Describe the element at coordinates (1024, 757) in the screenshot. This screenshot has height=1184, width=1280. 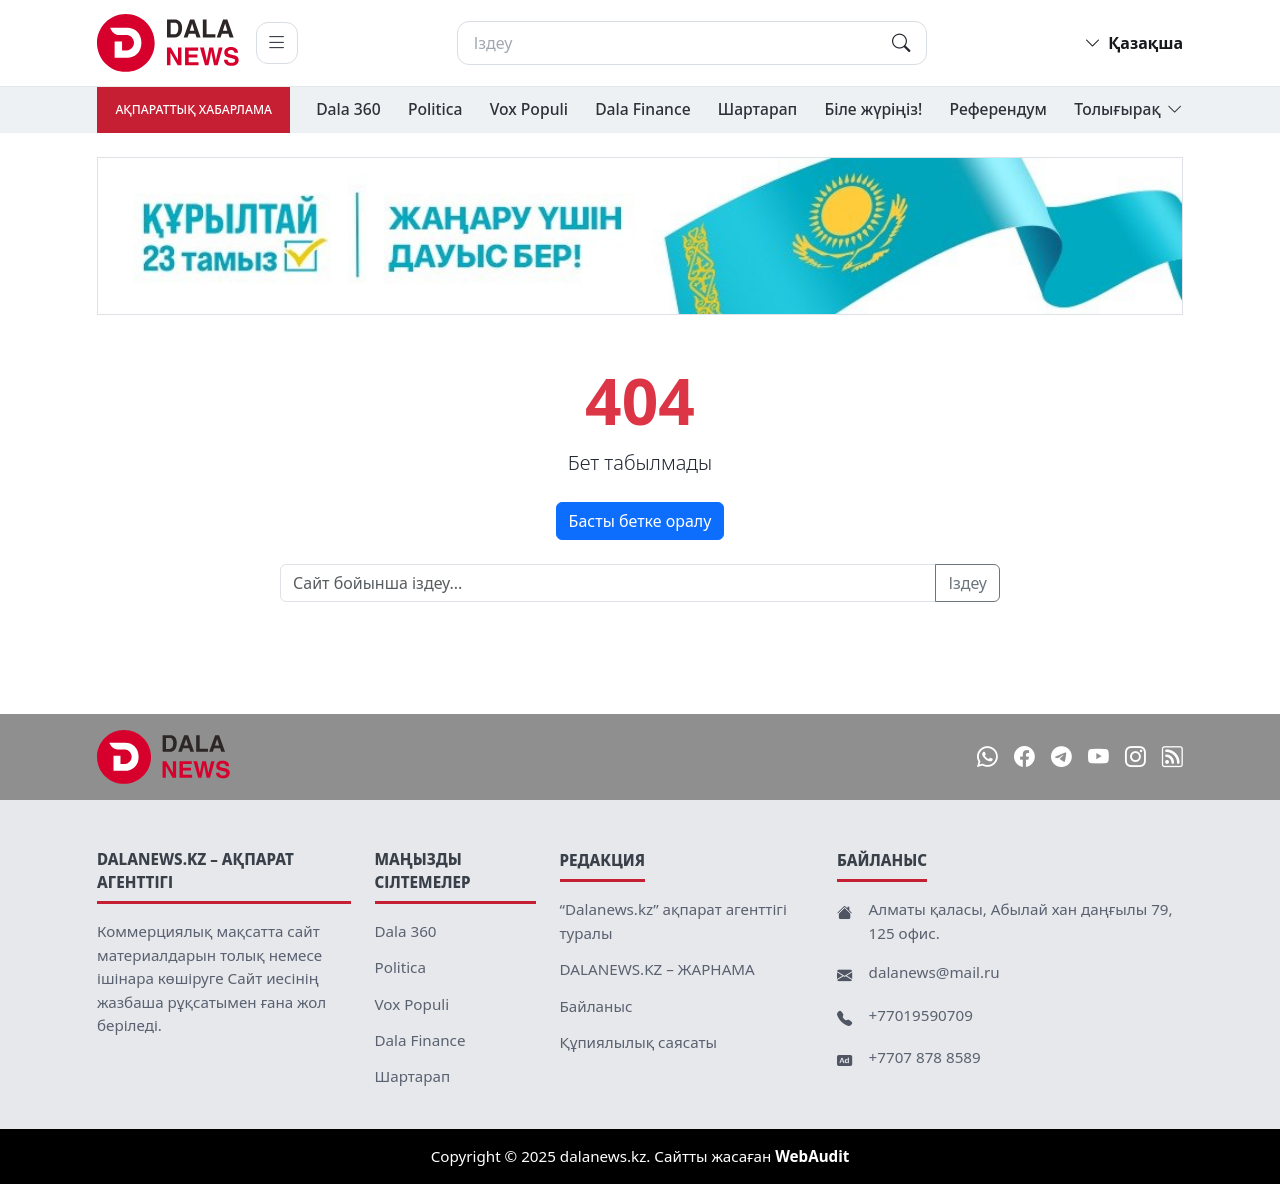
I see `[Facebook]` at that location.